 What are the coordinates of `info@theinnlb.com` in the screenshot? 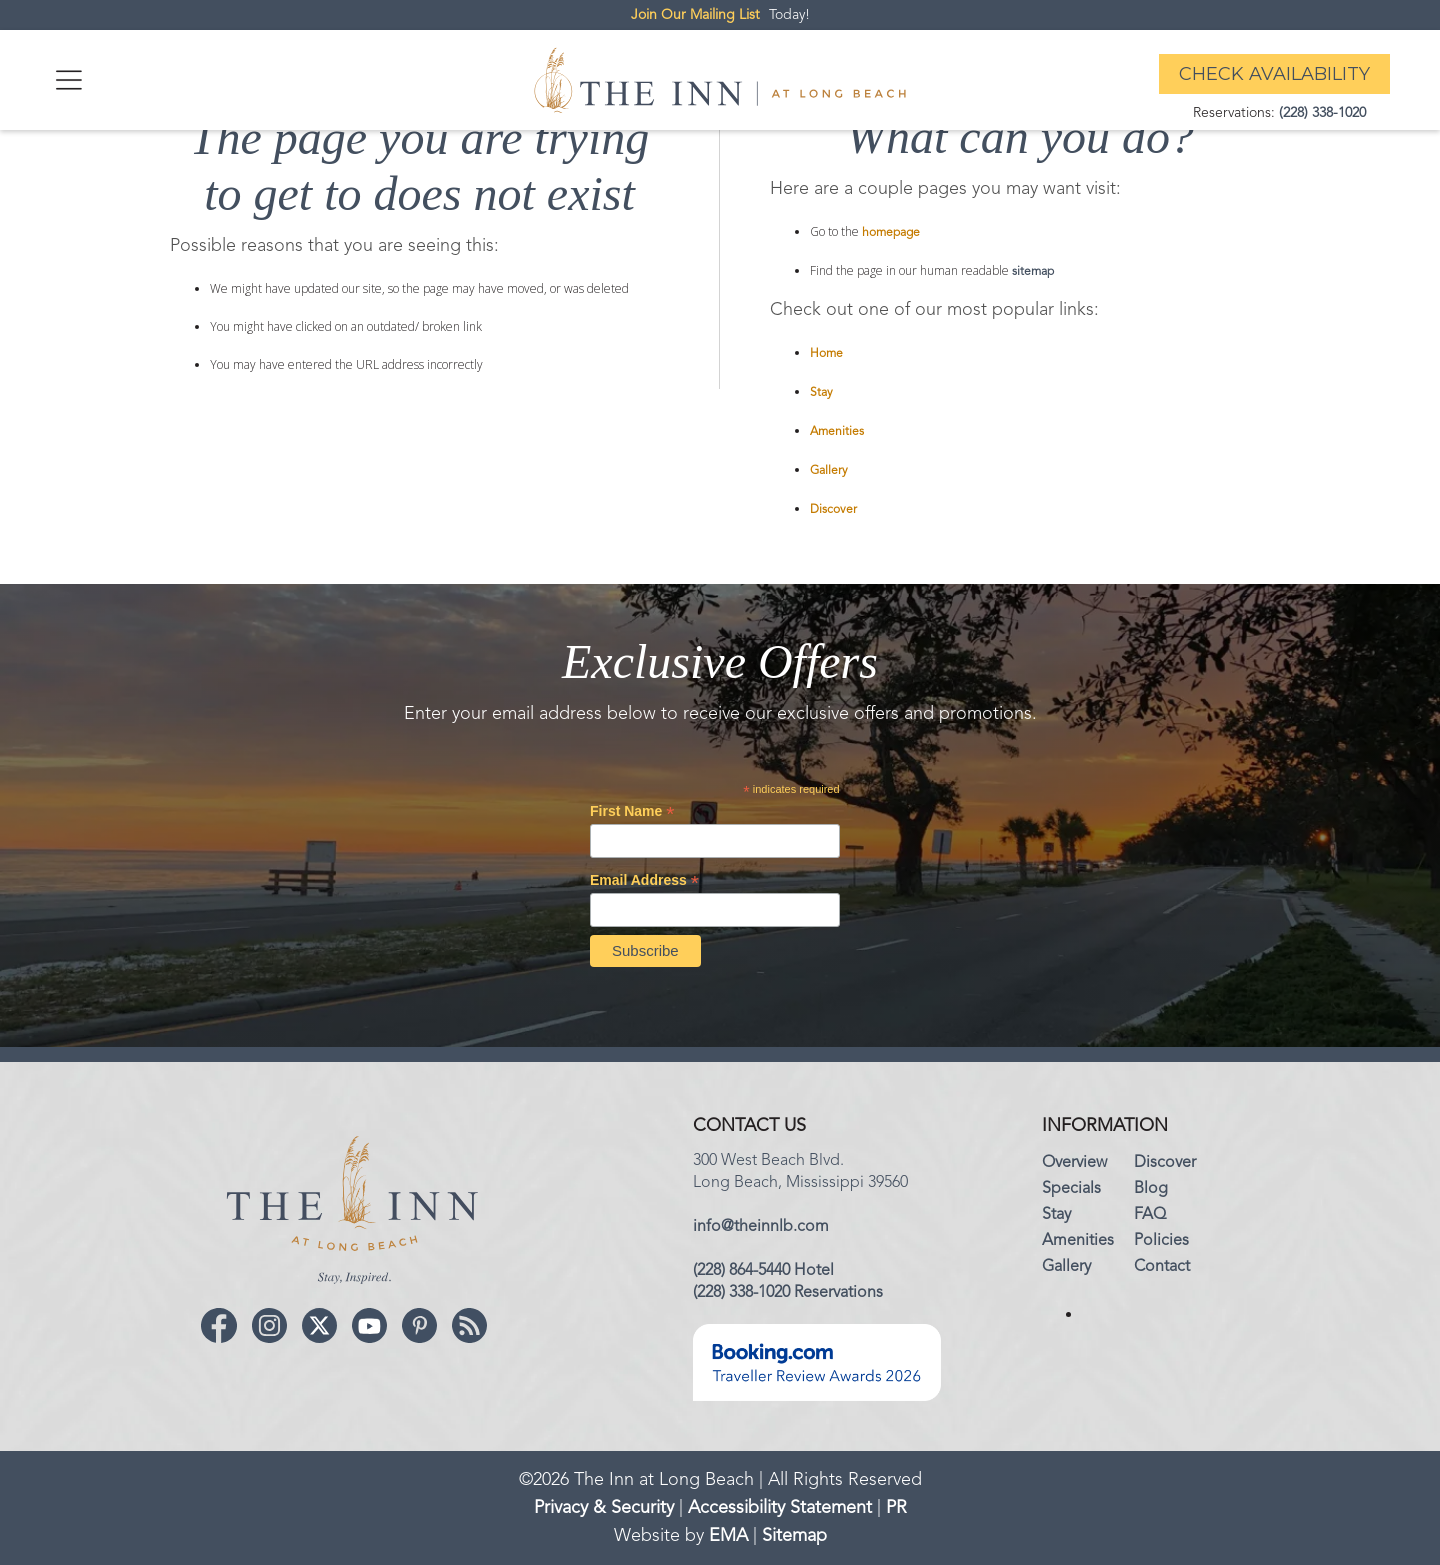 It's located at (761, 1227).